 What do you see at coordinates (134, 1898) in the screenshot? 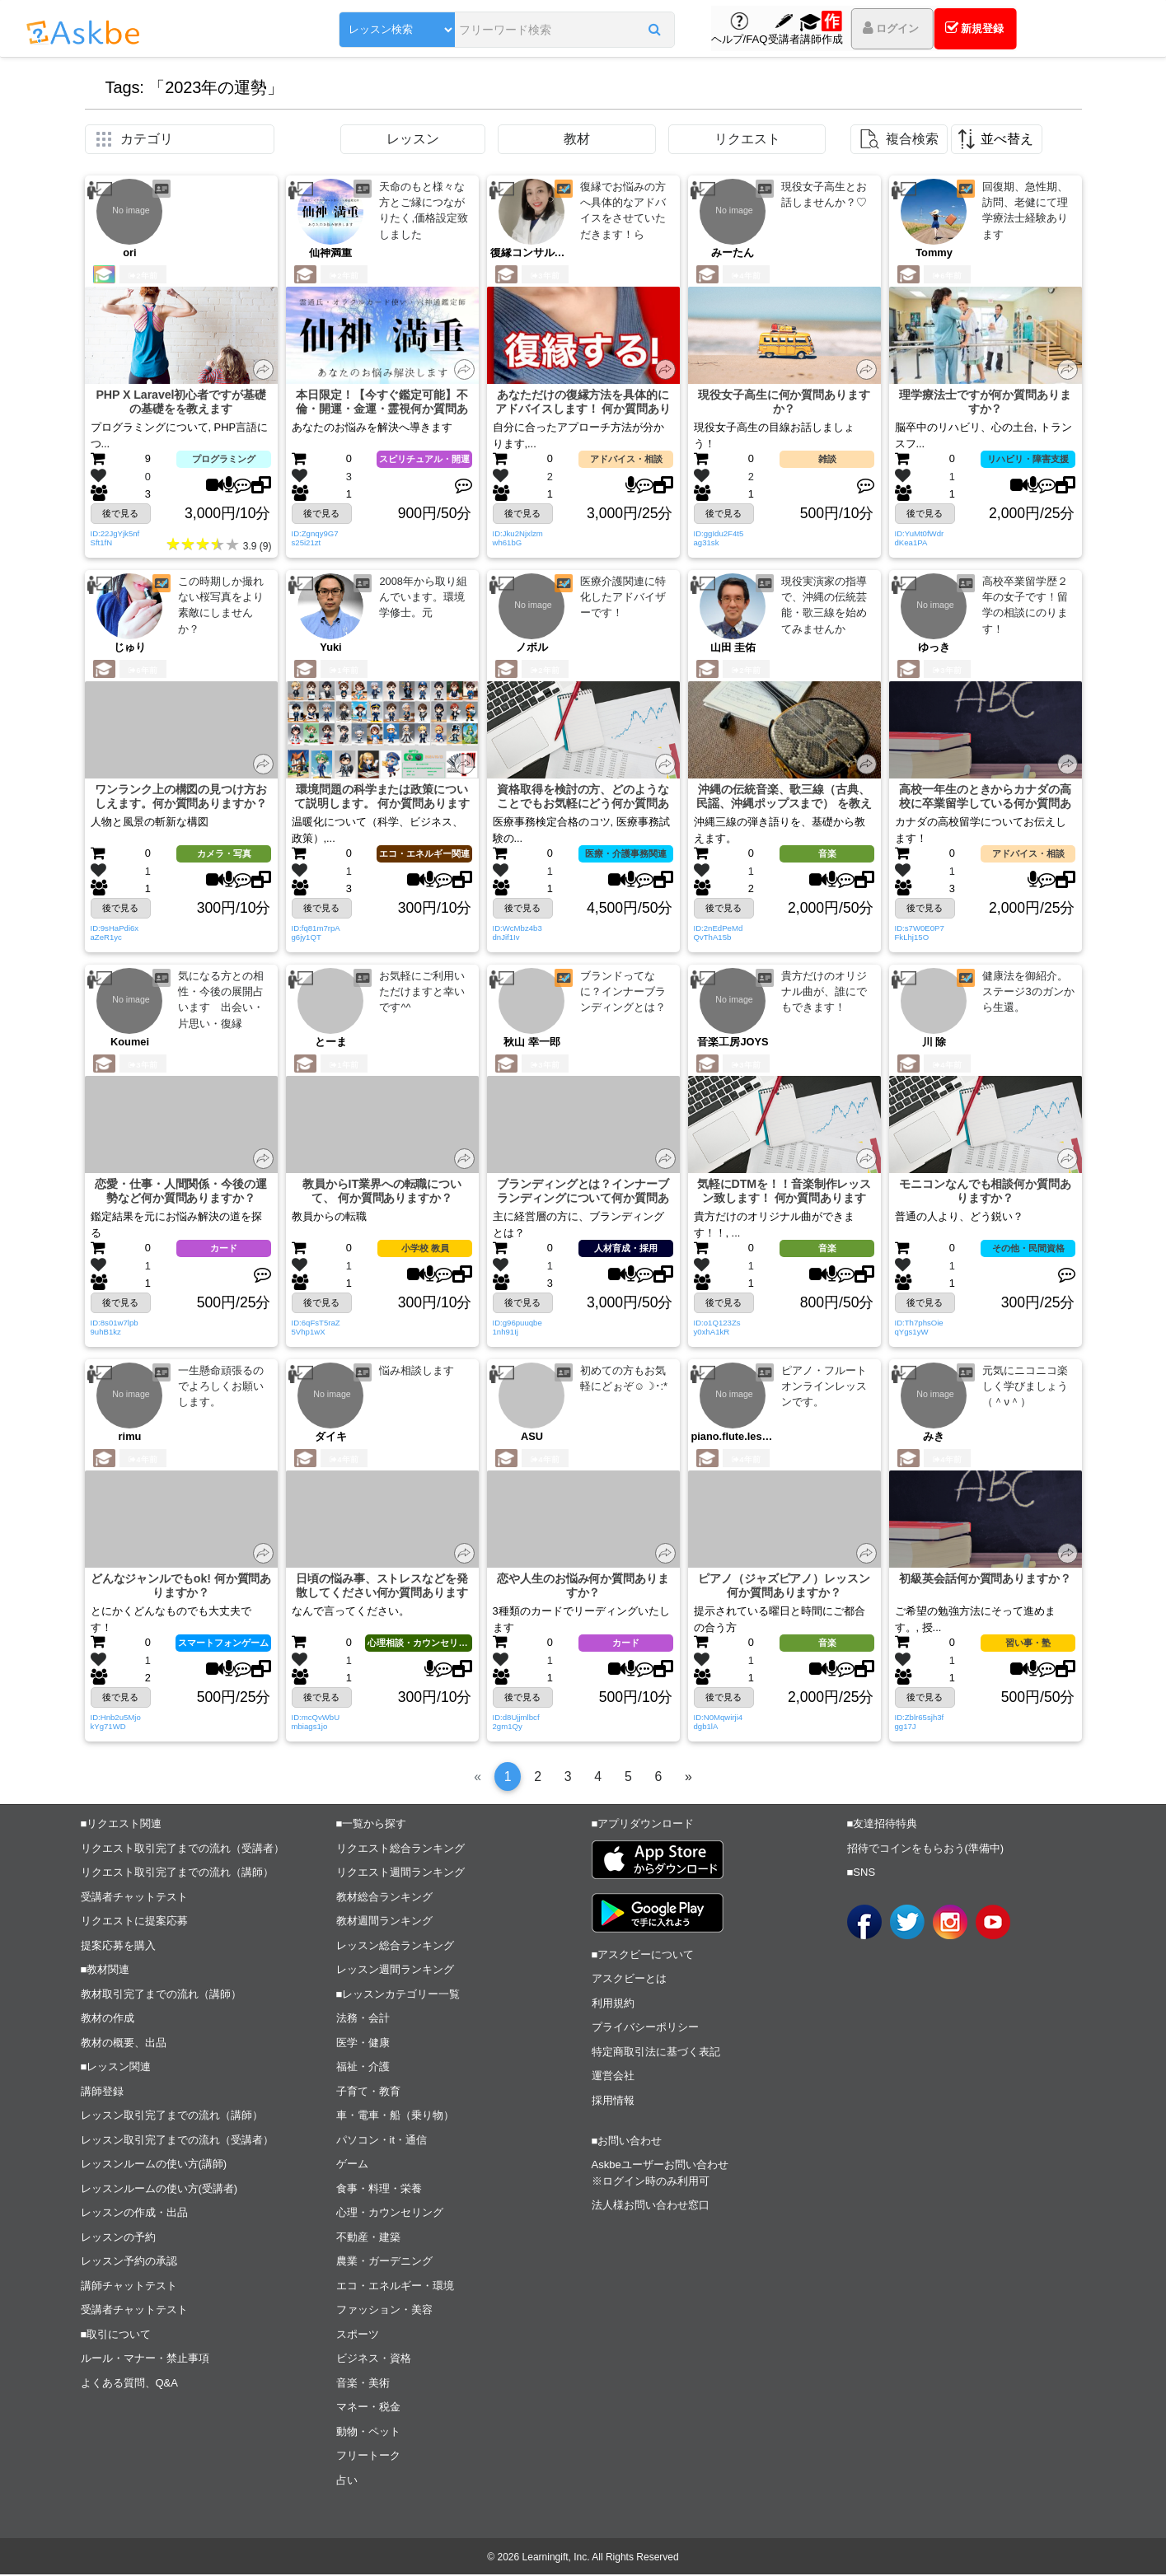
I see `受講者チャットテスト` at bounding box center [134, 1898].